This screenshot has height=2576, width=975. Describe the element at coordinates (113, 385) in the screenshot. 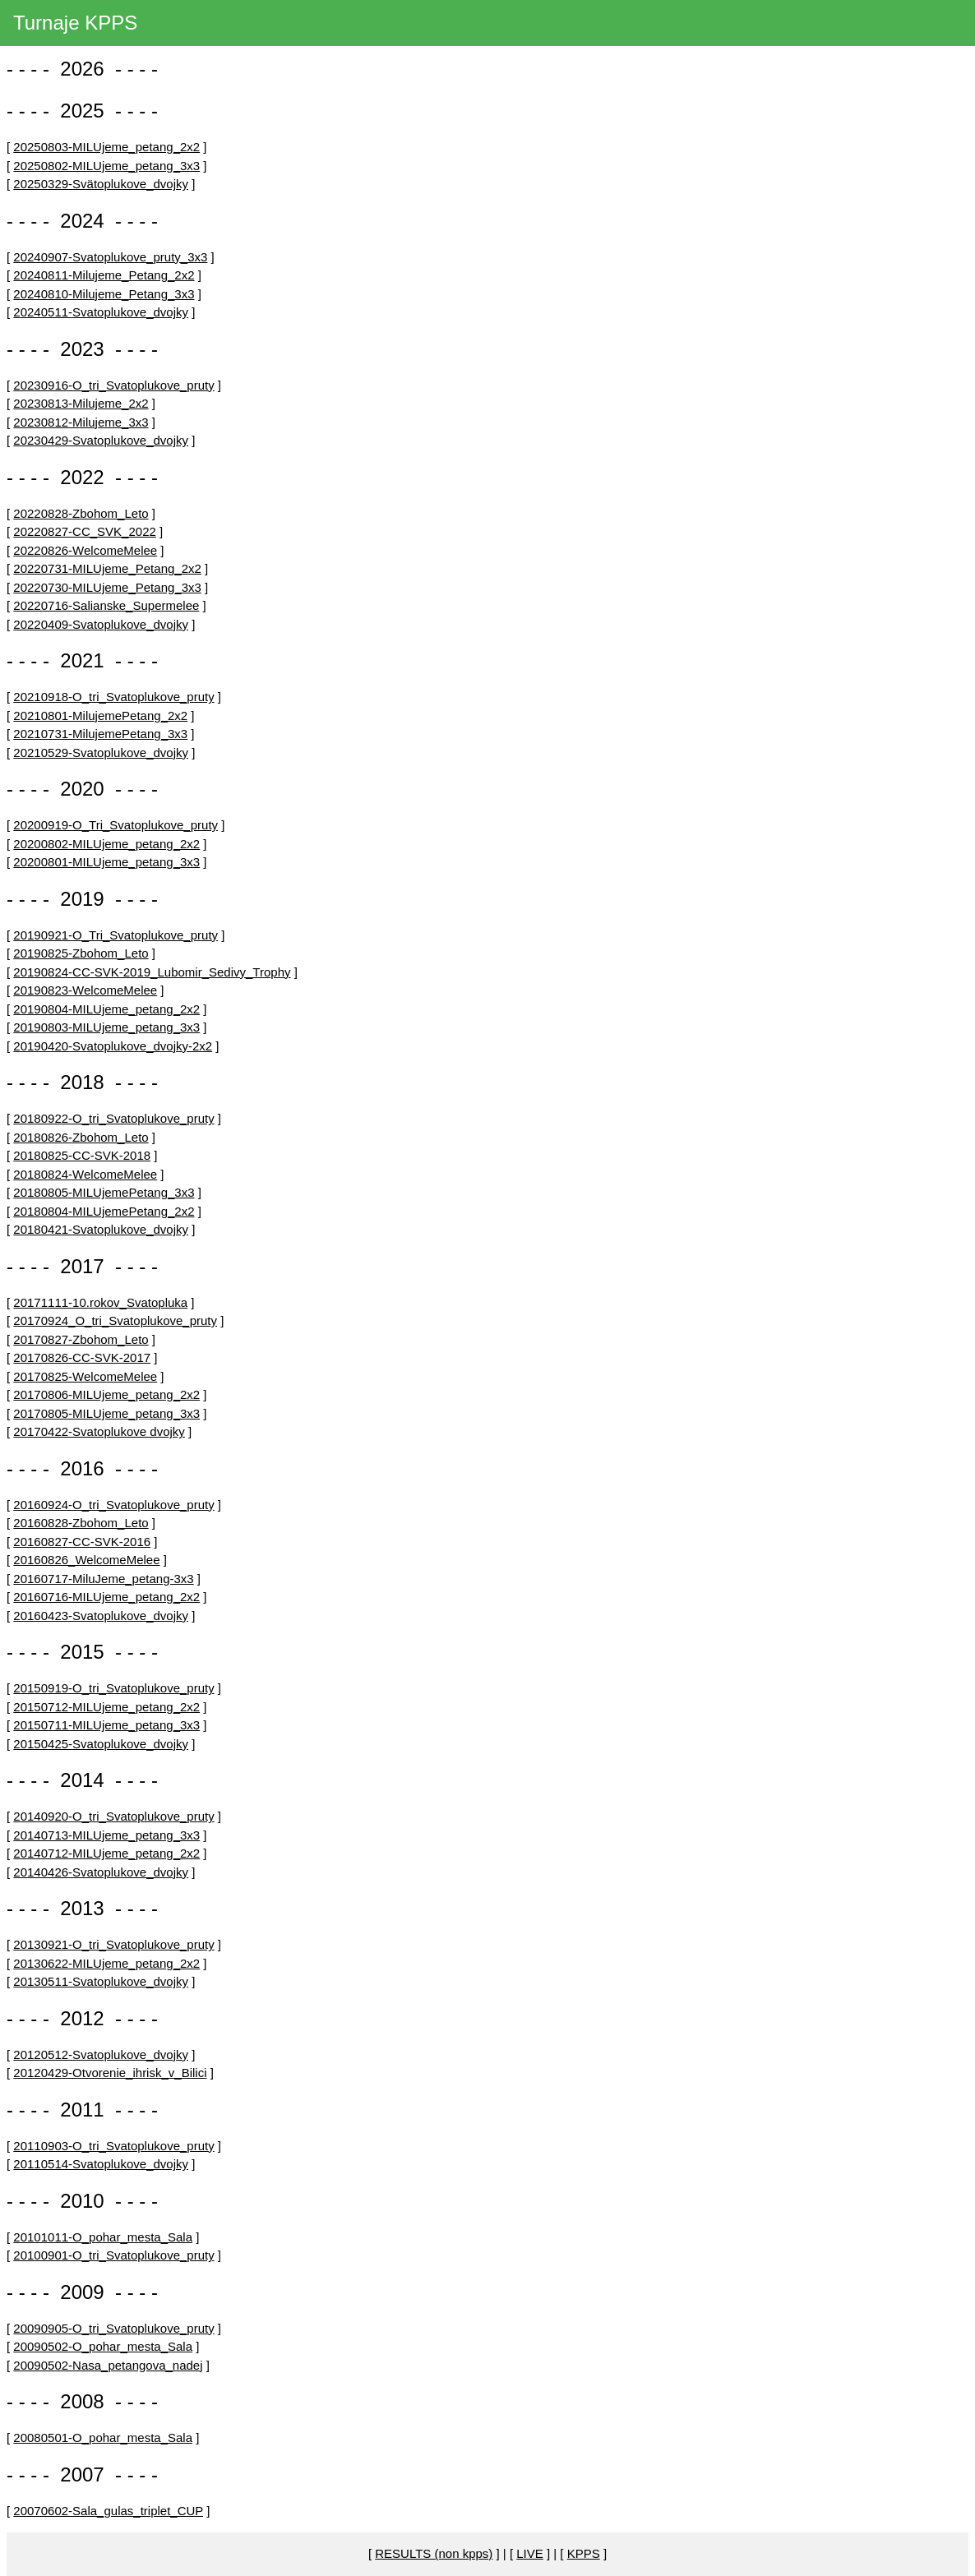

I see `20230916-O_tri_Svatoplukove_pruty` at that location.